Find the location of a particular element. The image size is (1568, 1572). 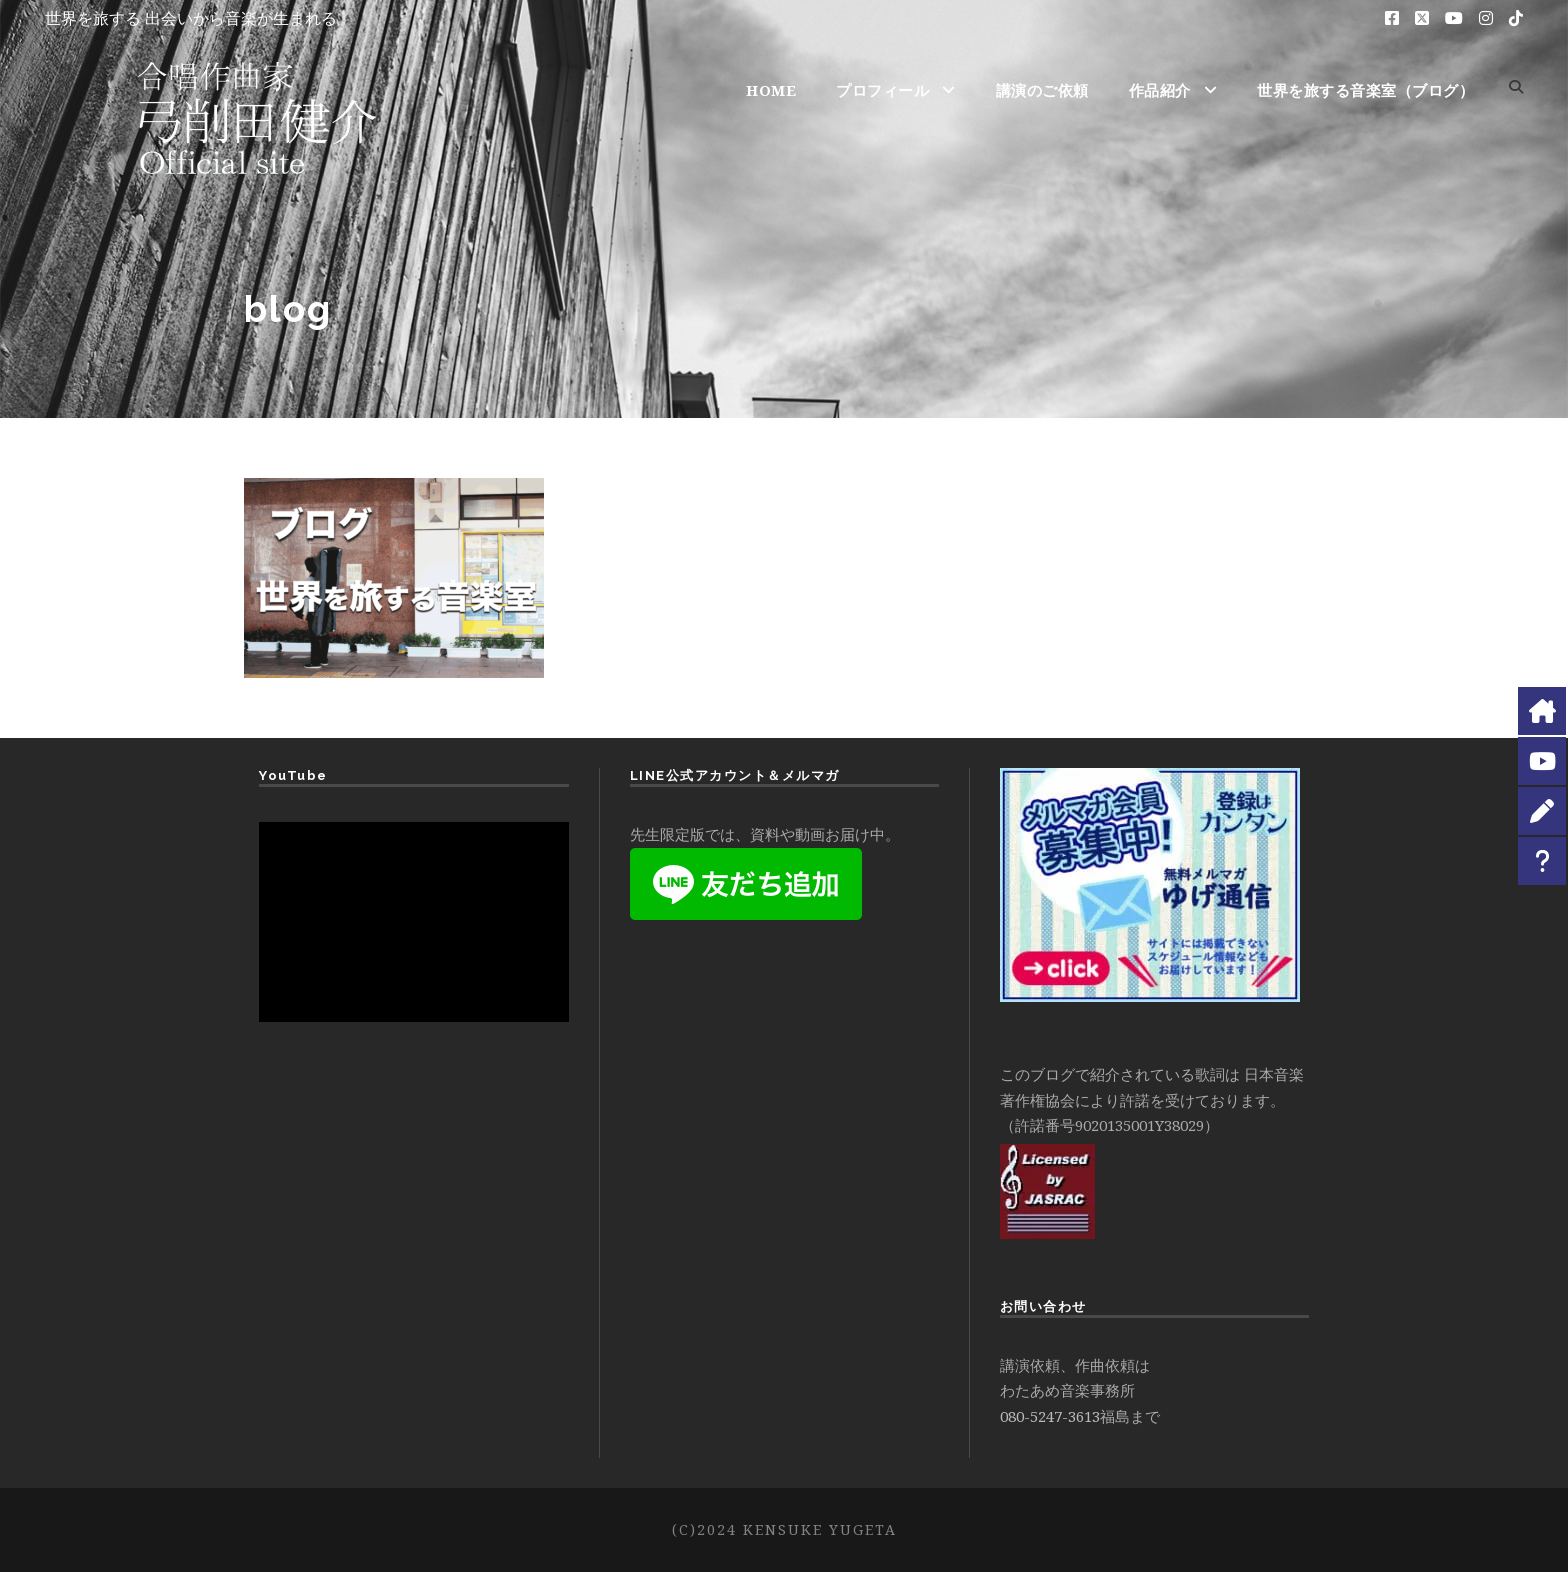

プロフィール is located at coordinates (882, 90).